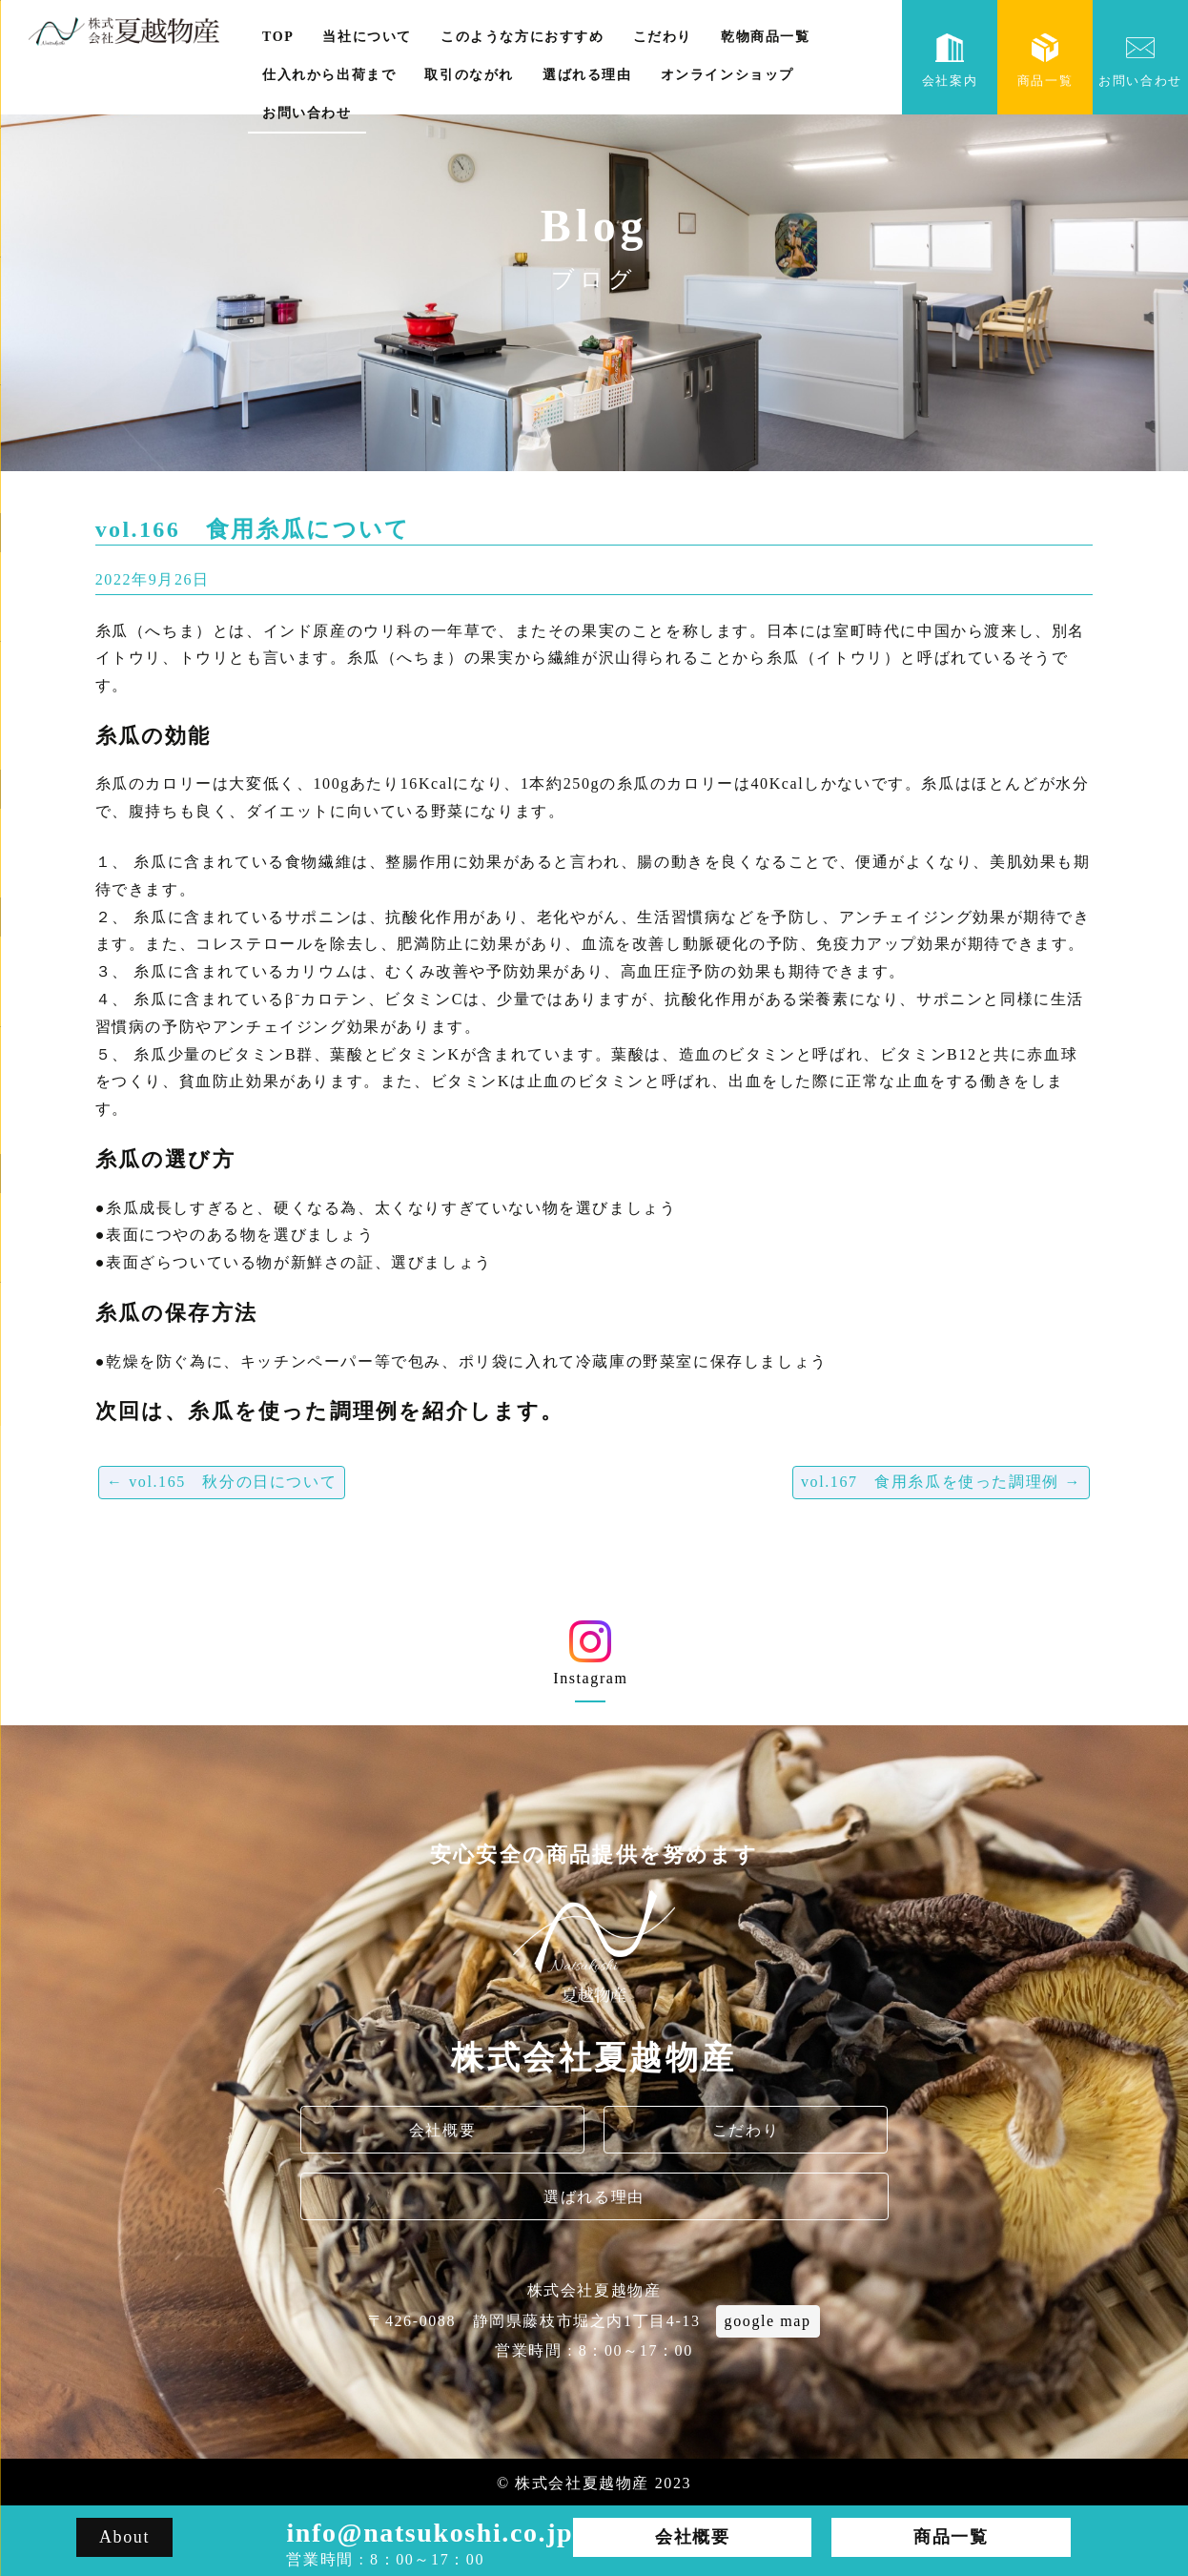  Describe the element at coordinates (469, 75) in the screenshot. I see `取引のながれ` at that location.